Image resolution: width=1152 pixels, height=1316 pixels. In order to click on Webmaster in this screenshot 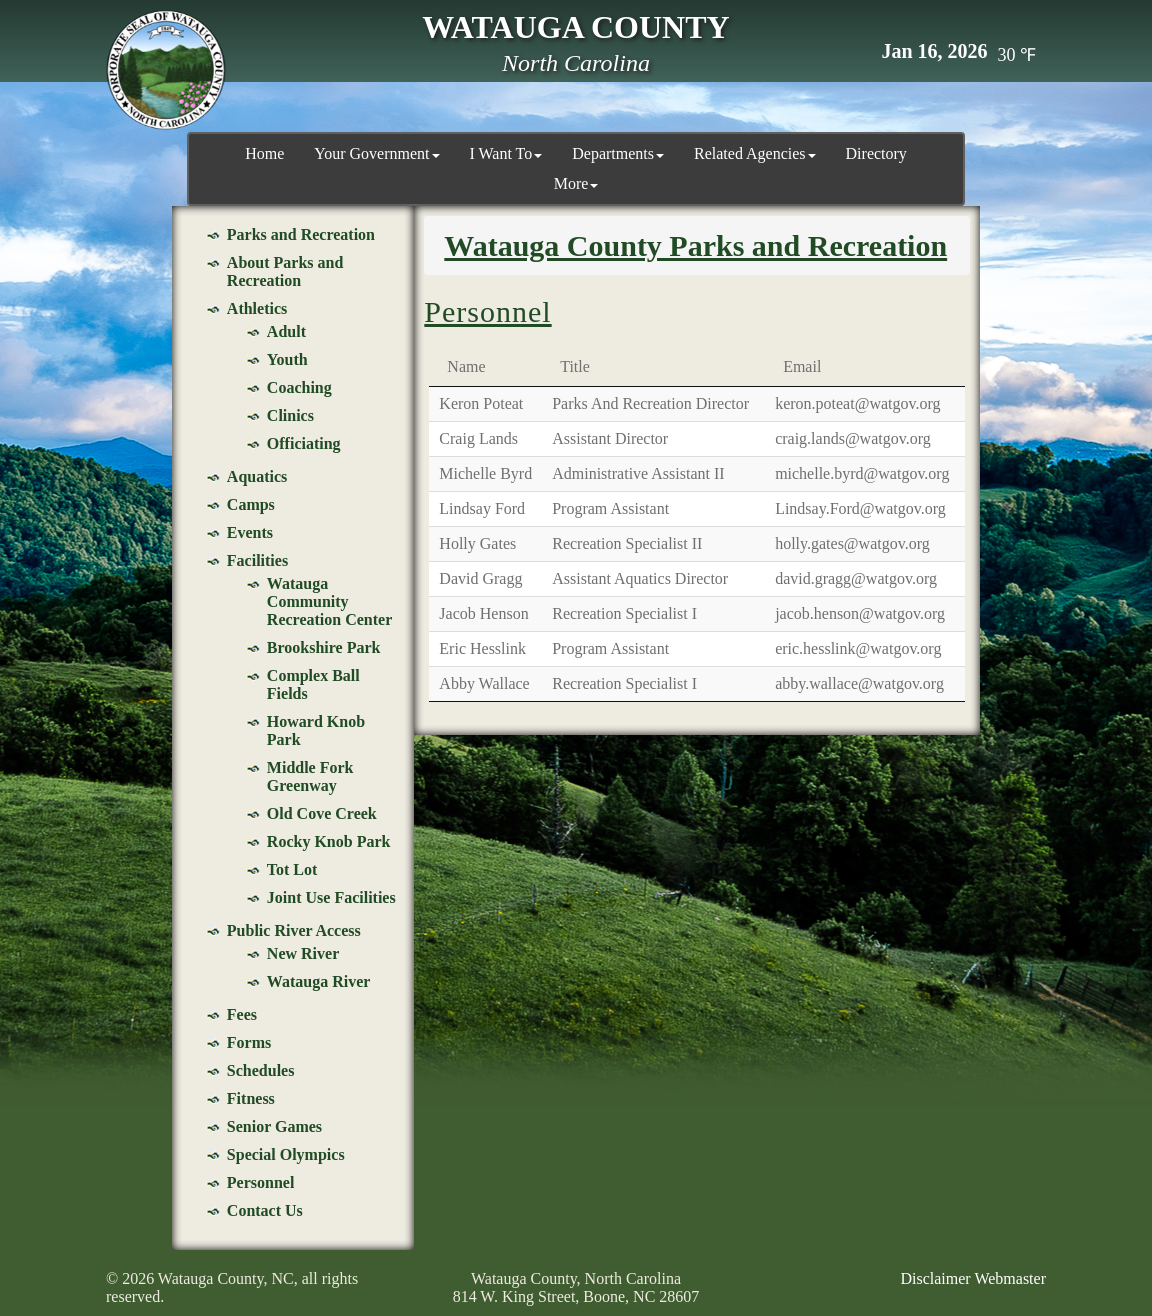, I will do `click(1010, 1278)`.